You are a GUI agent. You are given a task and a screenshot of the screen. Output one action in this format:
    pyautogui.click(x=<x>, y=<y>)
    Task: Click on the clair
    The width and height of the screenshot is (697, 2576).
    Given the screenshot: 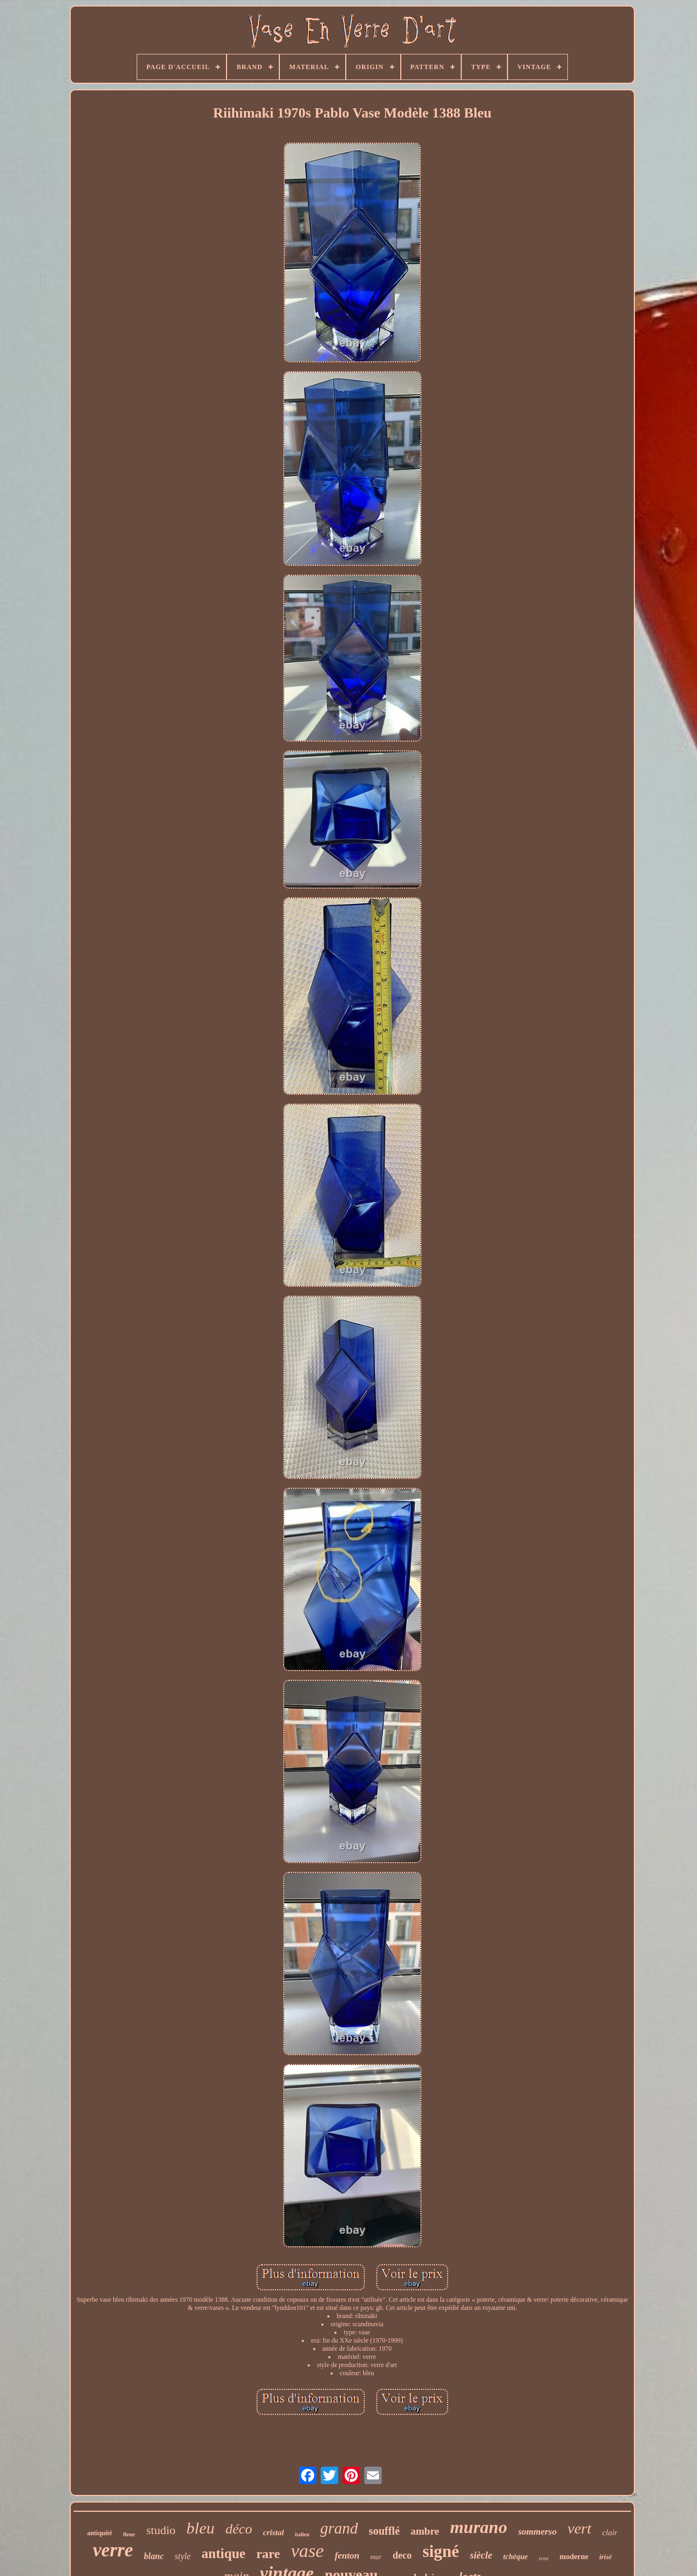 What is the action you would take?
    pyautogui.click(x=609, y=2532)
    